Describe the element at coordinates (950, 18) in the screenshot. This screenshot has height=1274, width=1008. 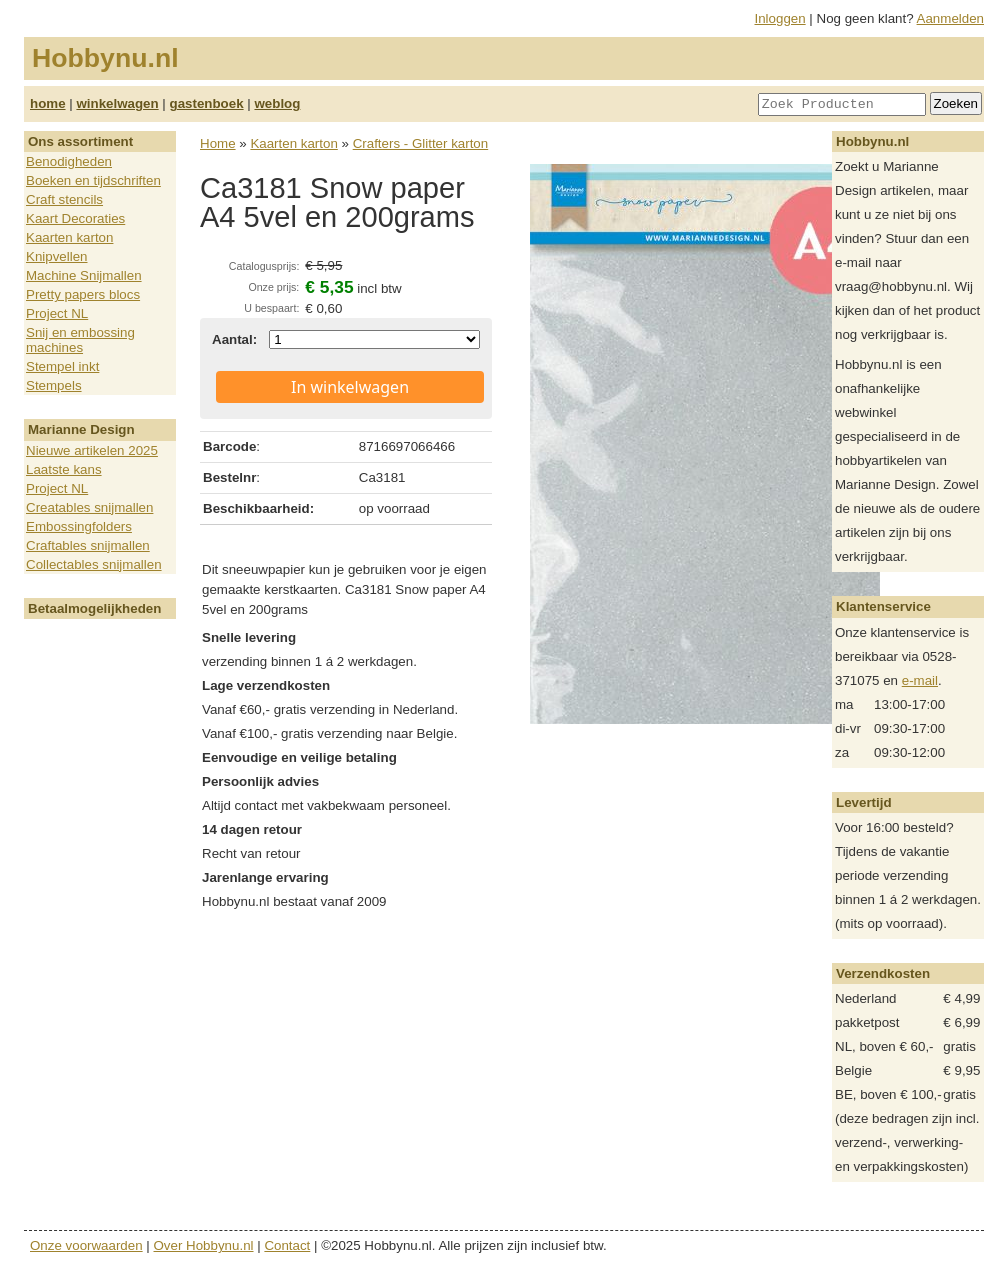
I see `Aanmelden` at that location.